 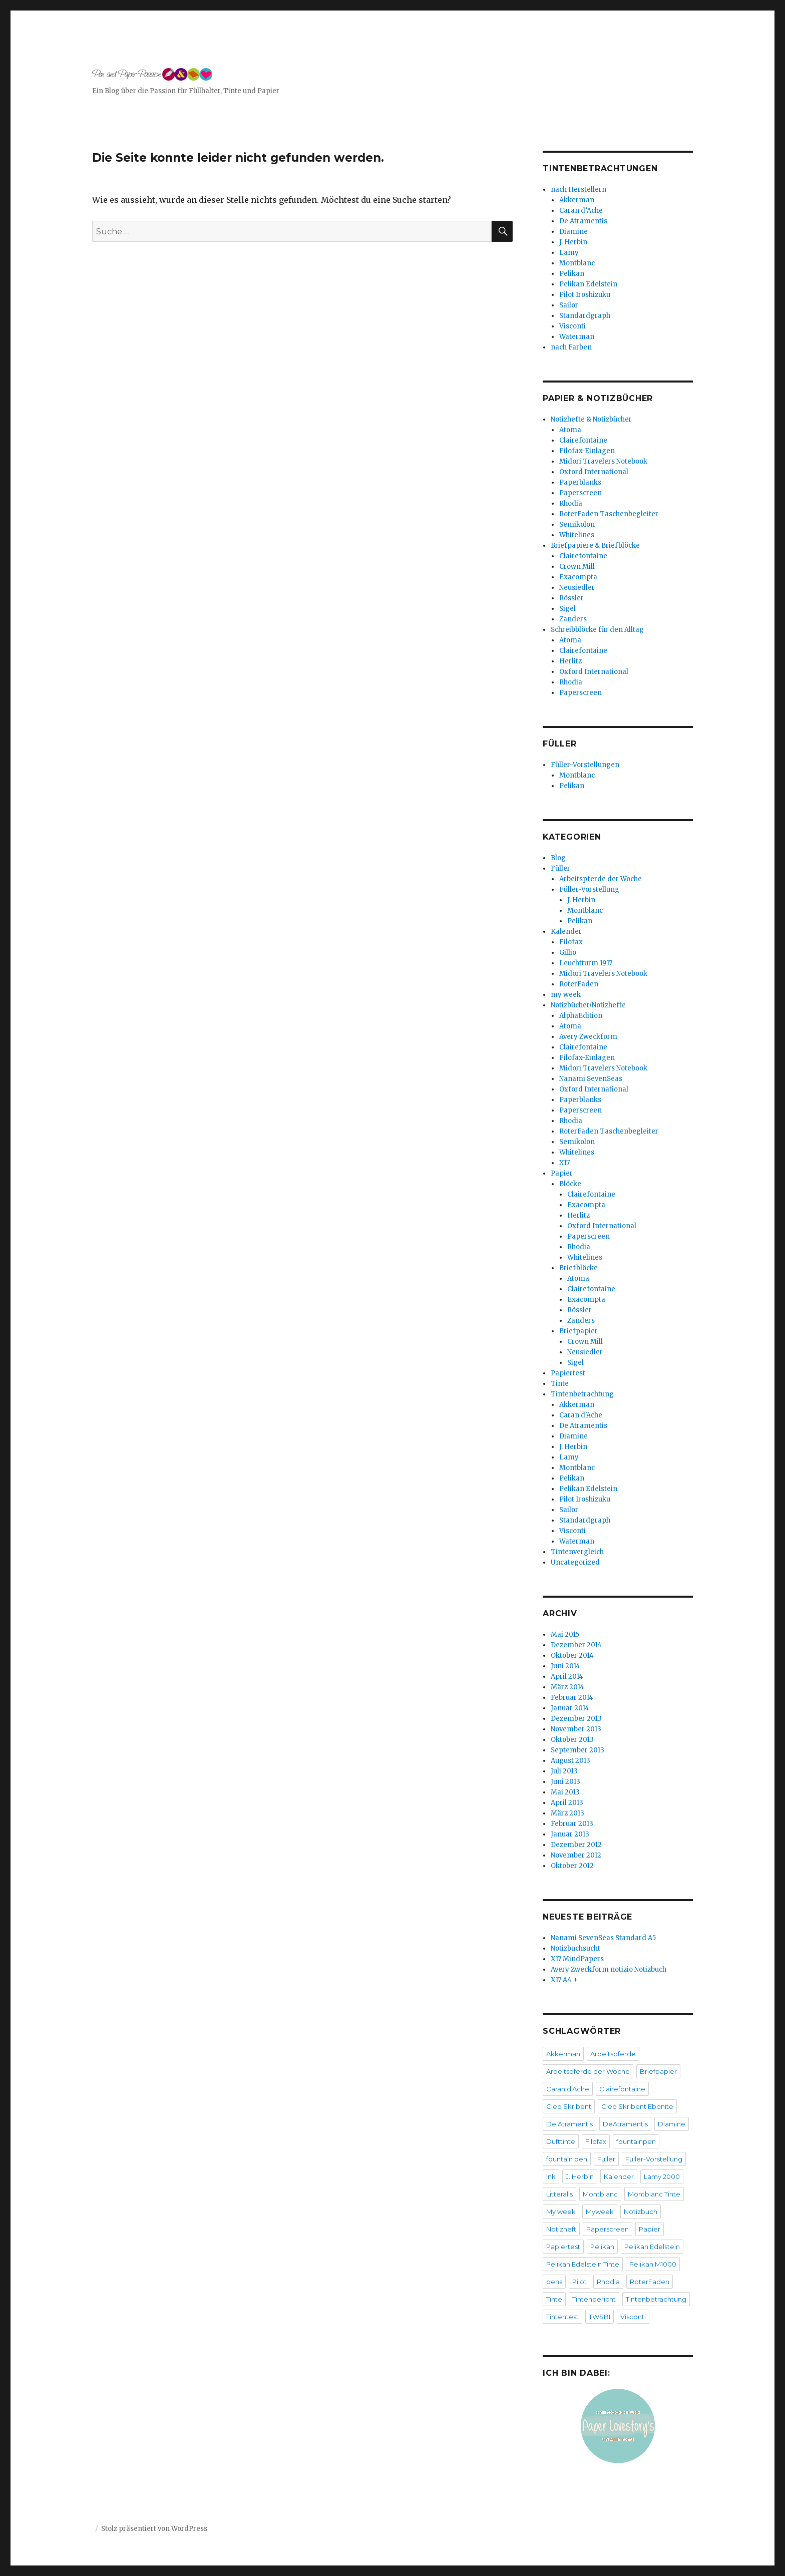 What do you see at coordinates (613, 2054) in the screenshot?
I see `Arbeitspferde` at bounding box center [613, 2054].